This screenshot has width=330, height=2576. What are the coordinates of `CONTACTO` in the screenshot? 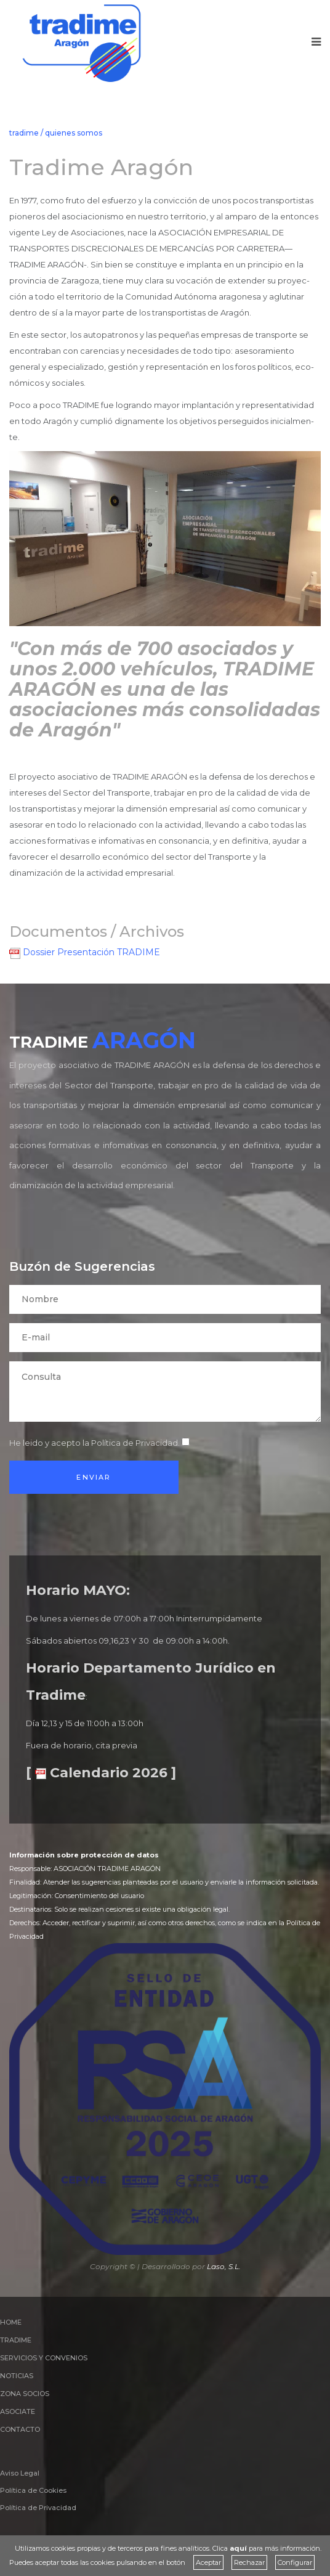 It's located at (20, 2429).